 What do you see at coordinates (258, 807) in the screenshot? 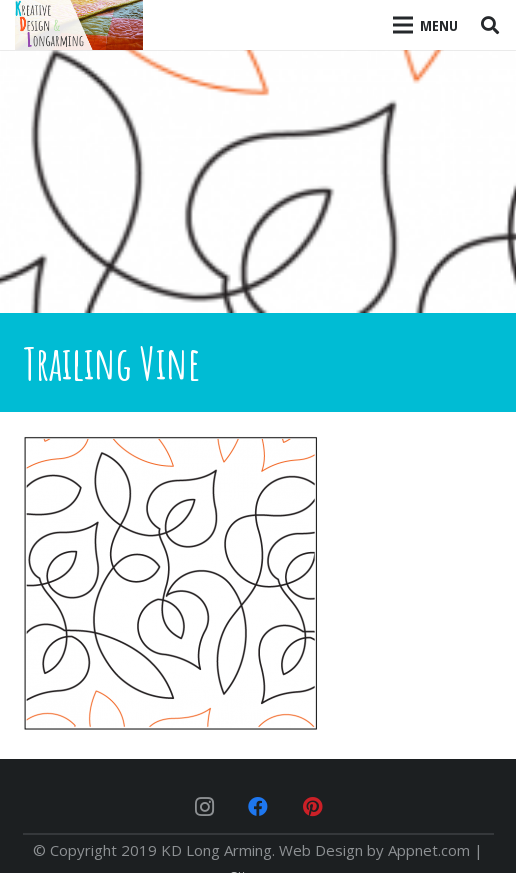
I see `[Facebook]` at bounding box center [258, 807].